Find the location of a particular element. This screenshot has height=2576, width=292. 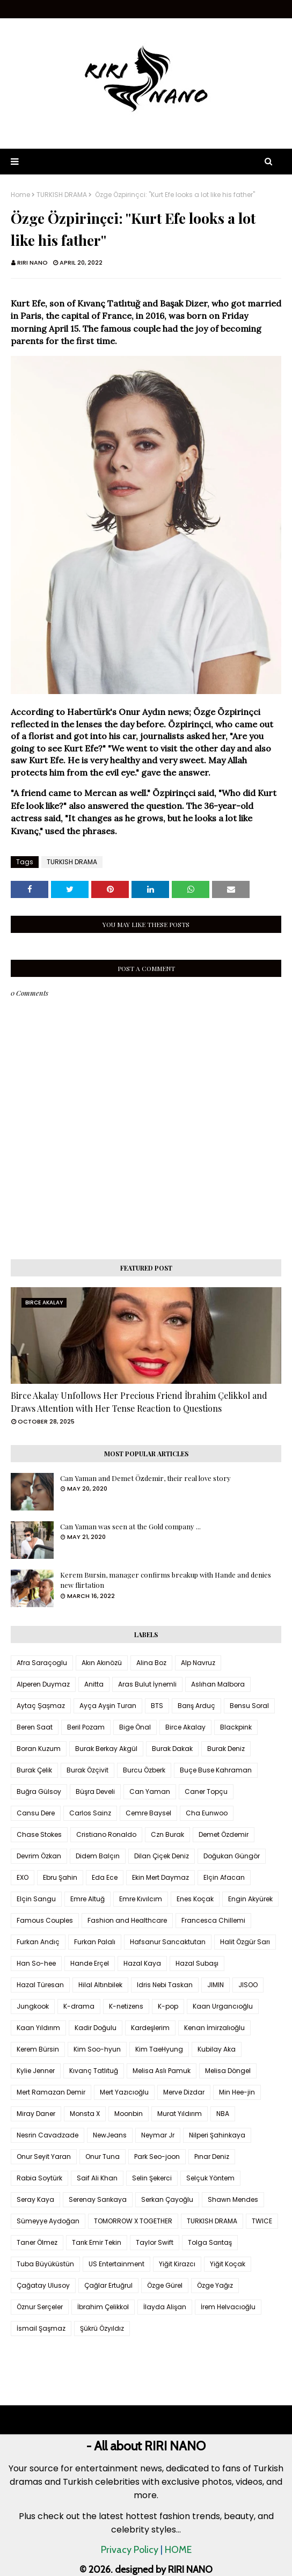

Hande Erçel is located at coordinates (89, 1963).